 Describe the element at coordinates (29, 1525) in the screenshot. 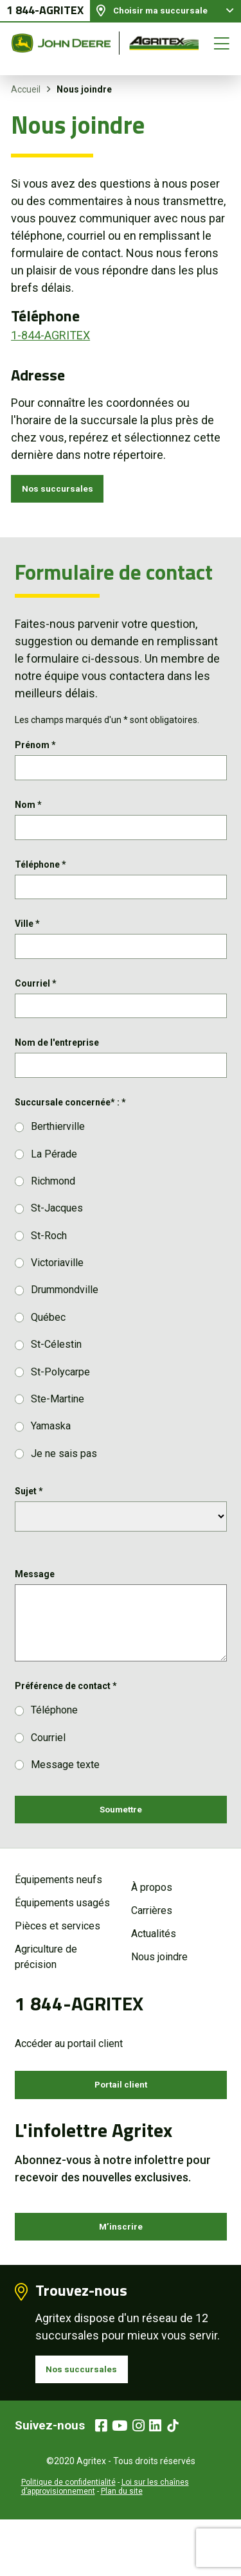

I see `Sujet` at that location.